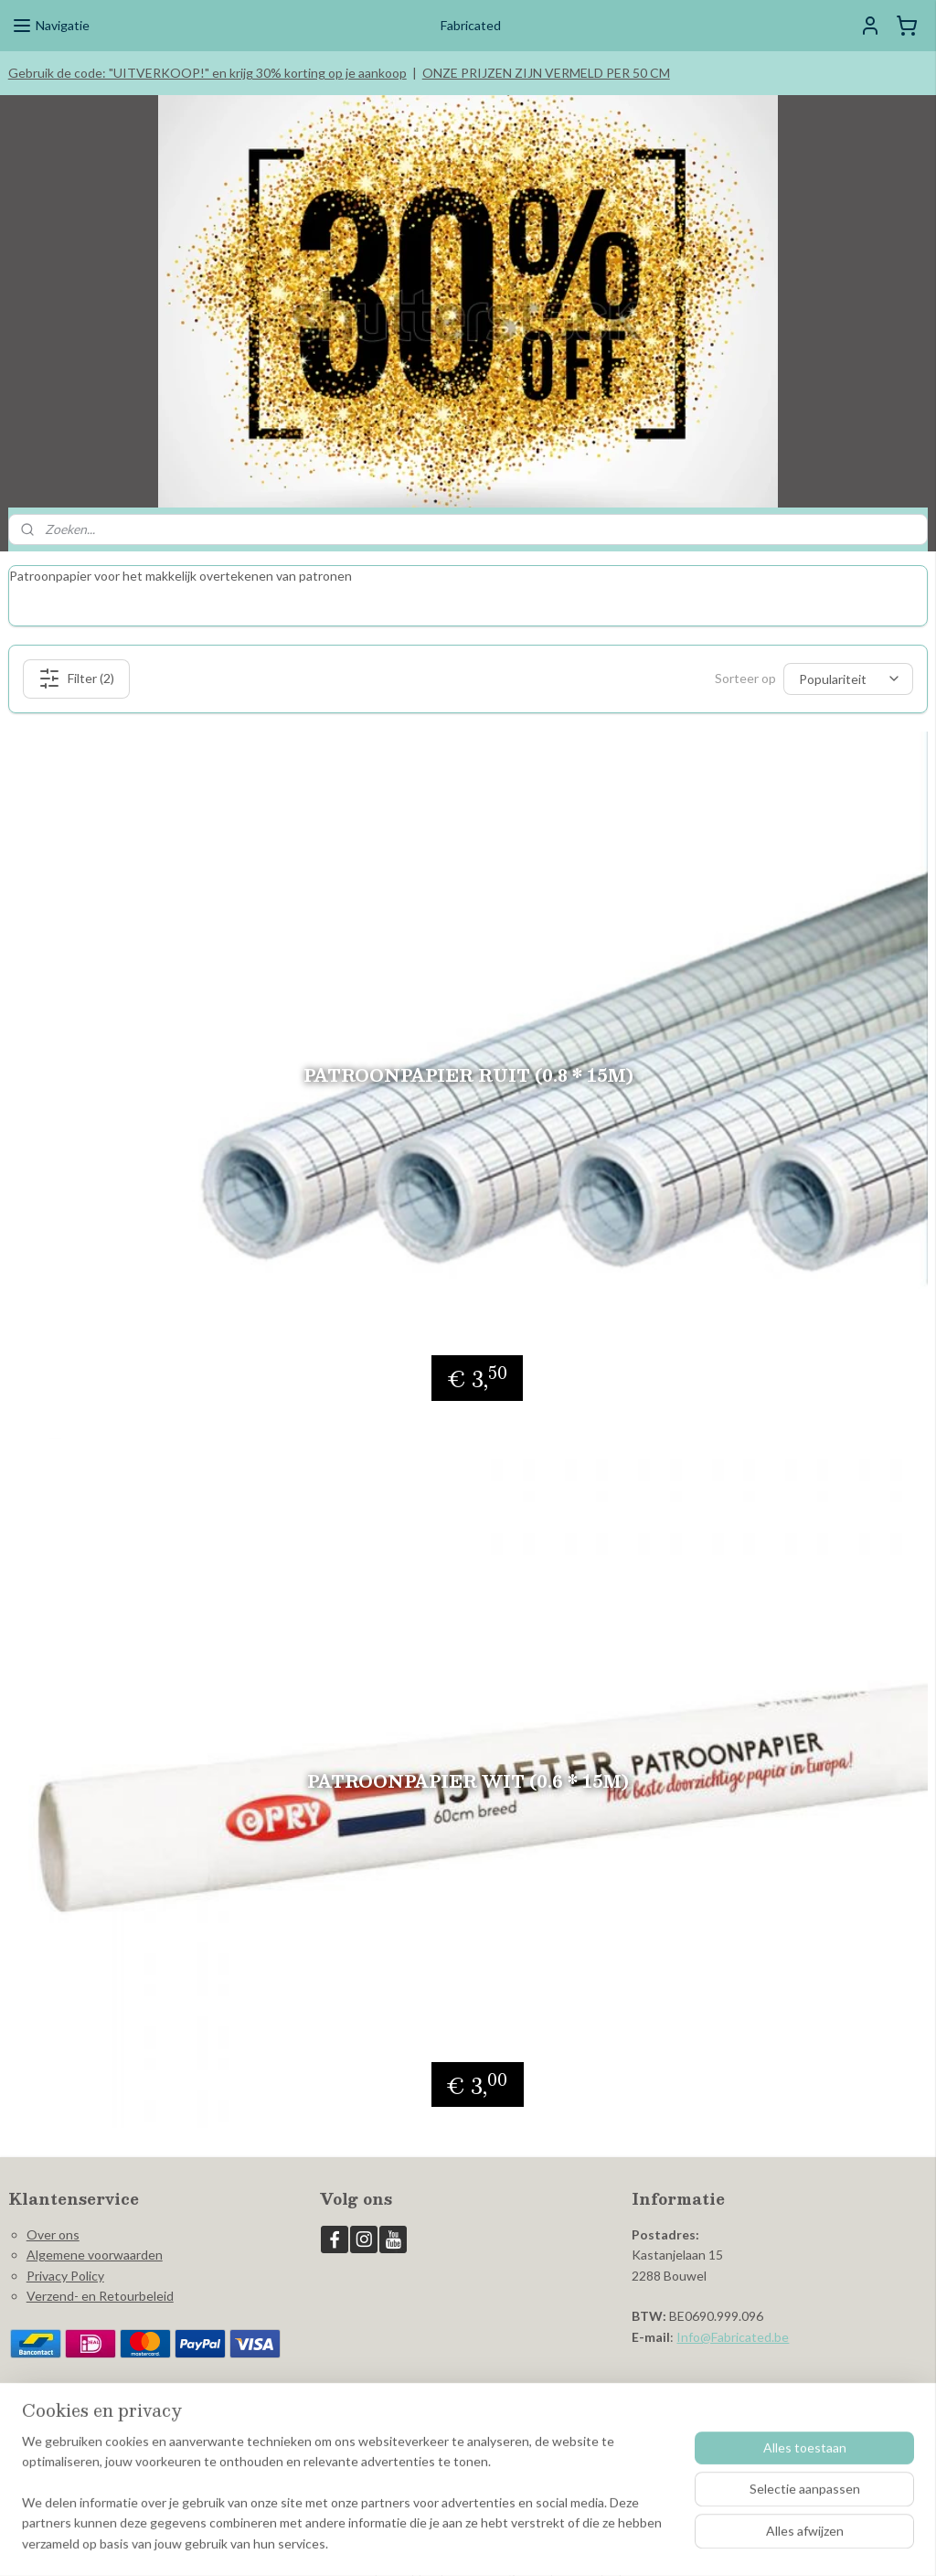 The image size is (936, 2576). Describe the element at coordinates (468, 1752) in the screenshot. I see `Patroonpapier wit (0.6 * 15m)` at that location.